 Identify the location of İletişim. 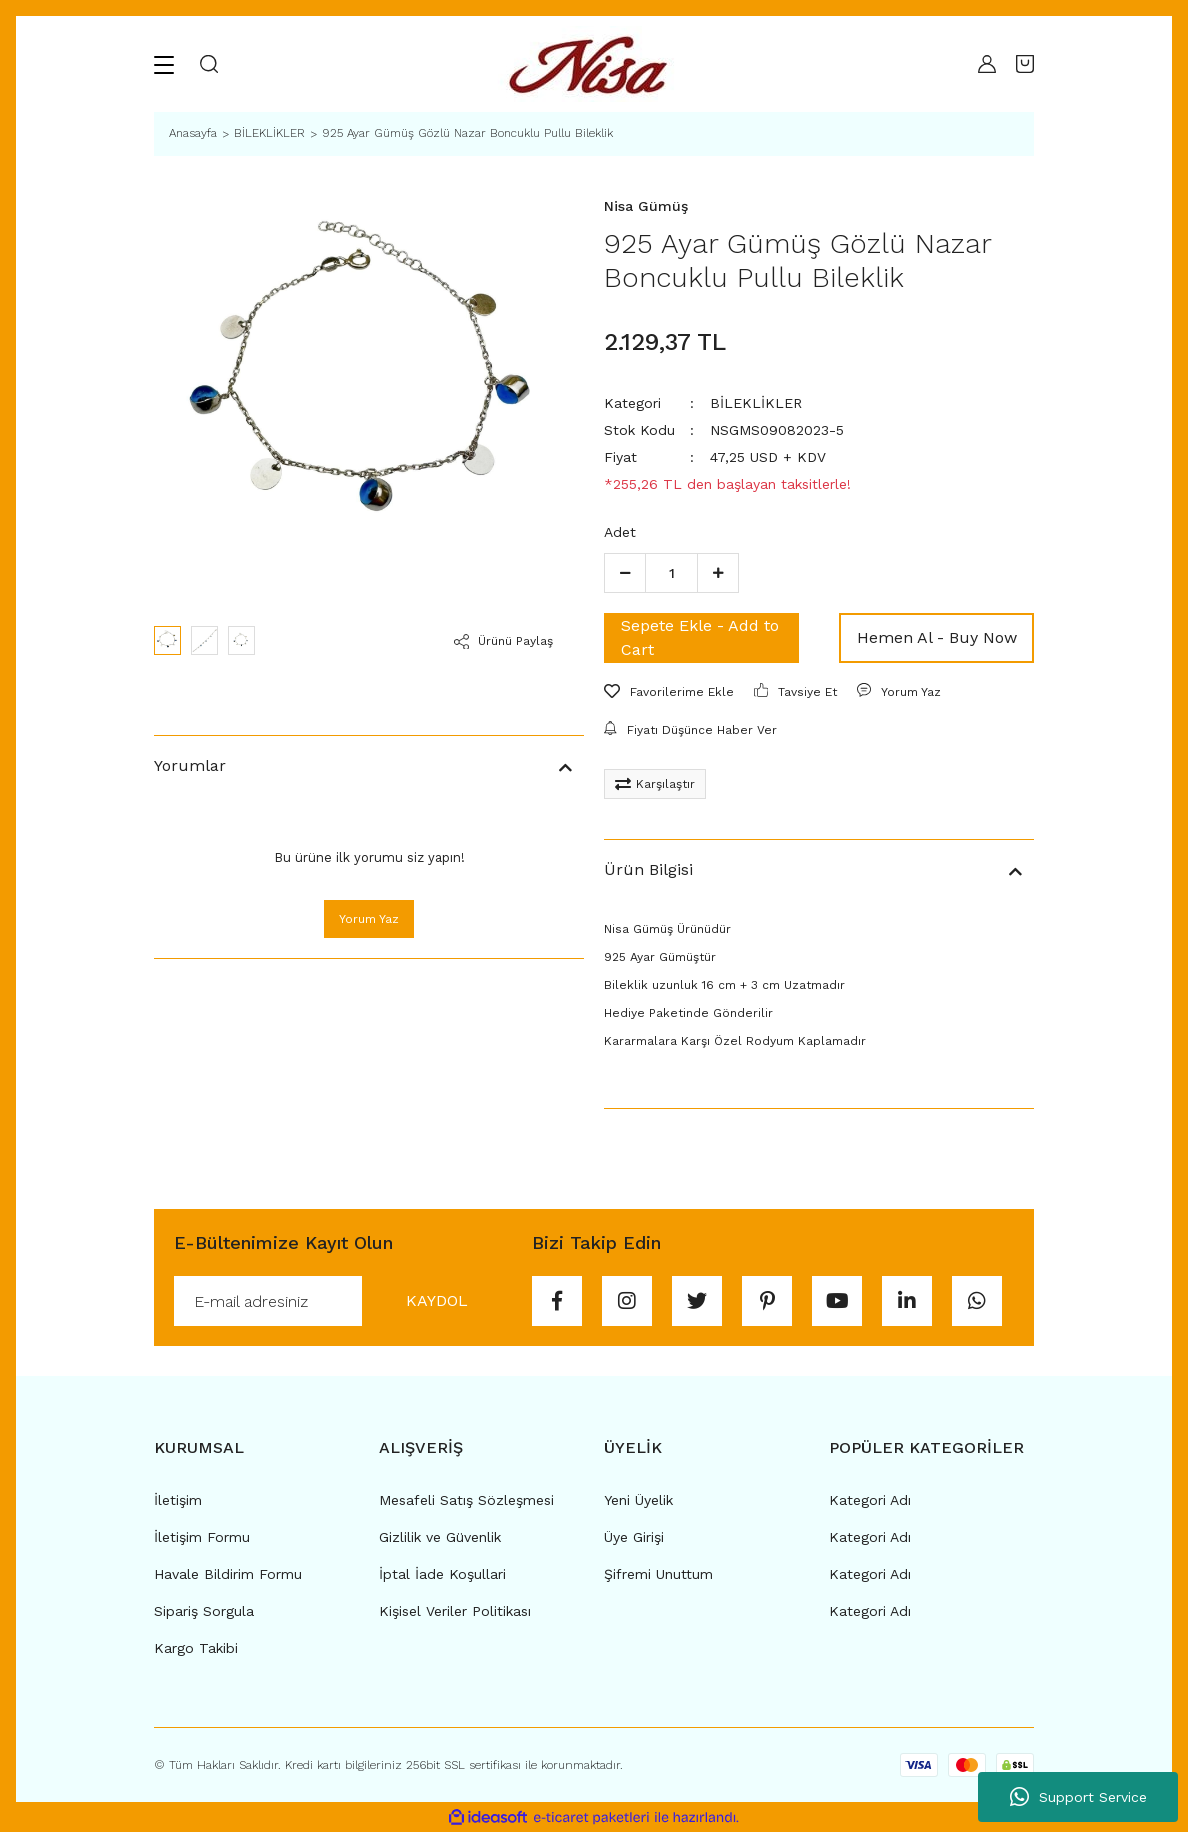
(178, 1500).